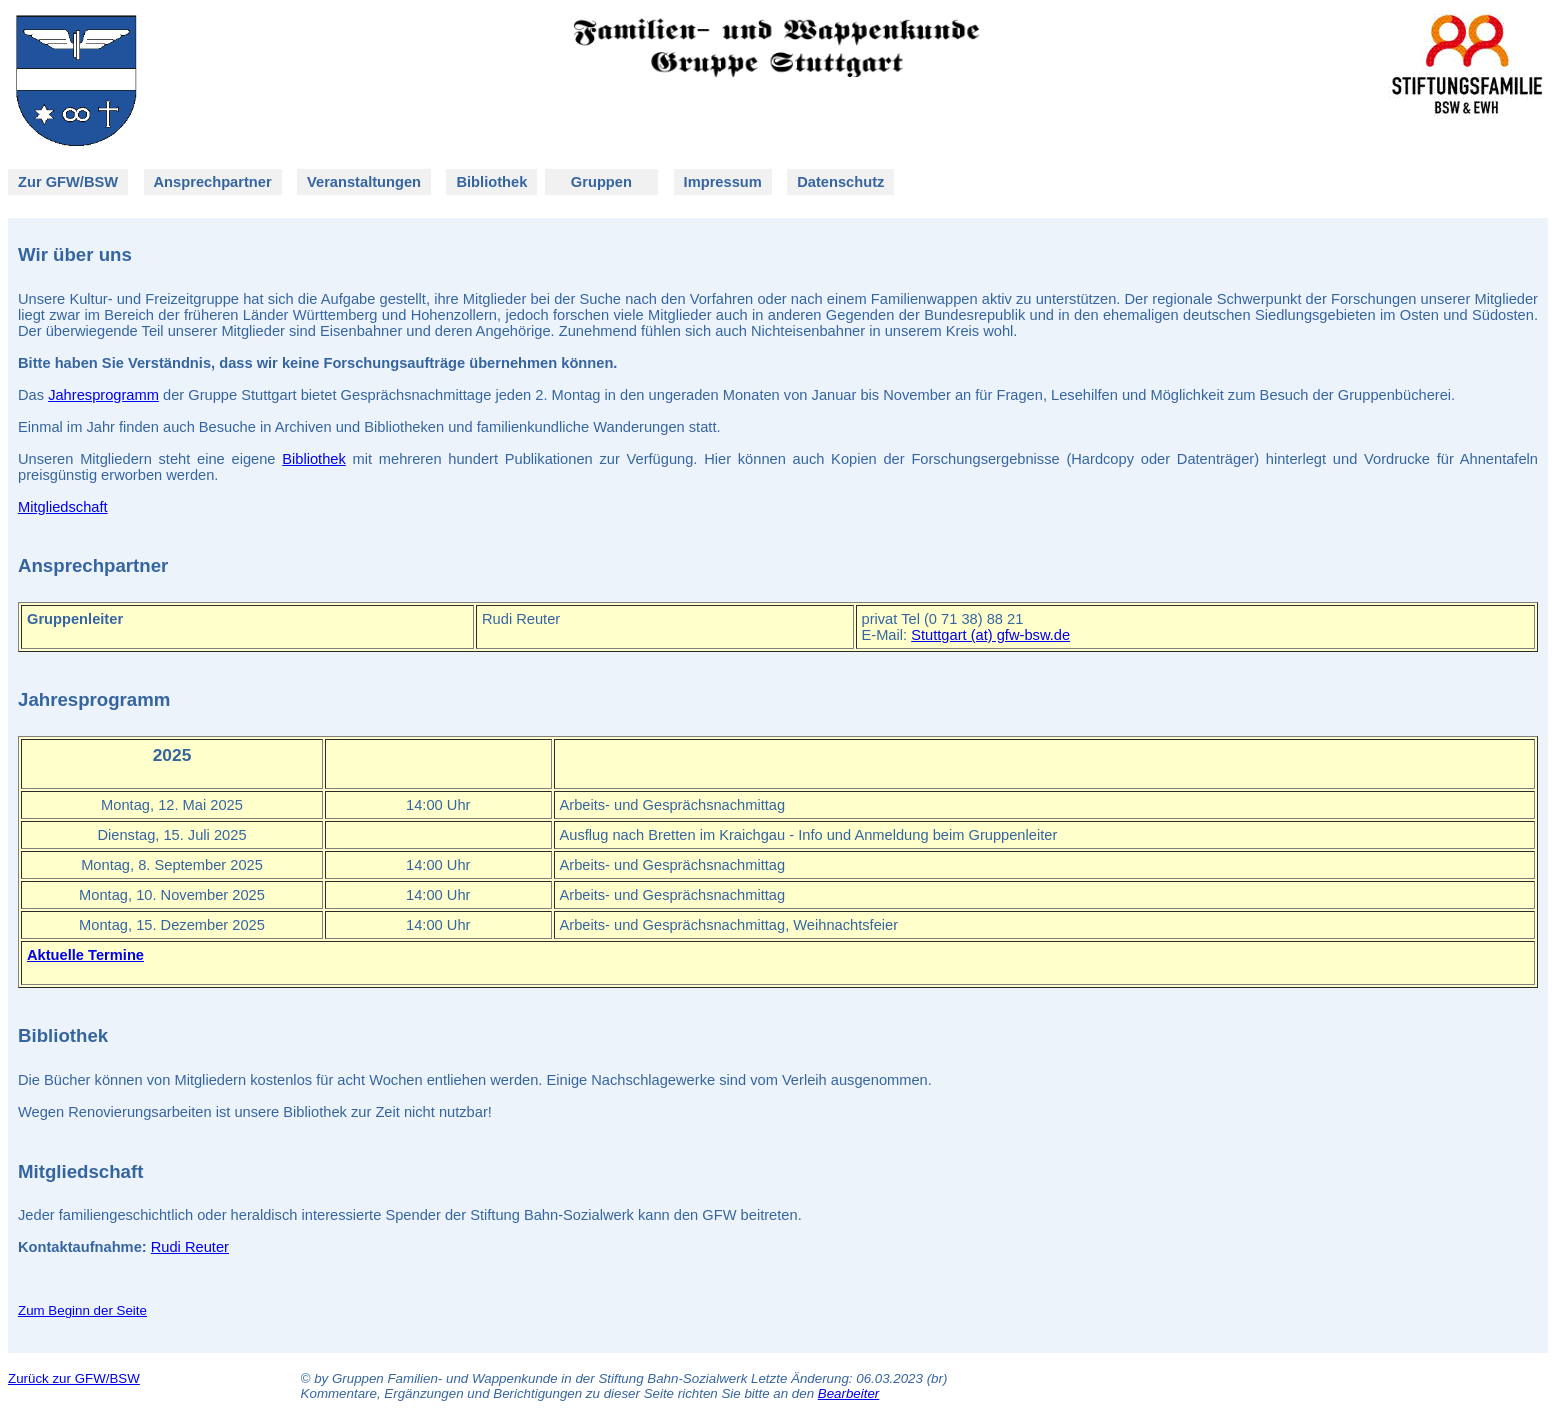 This screenshot has height=1416, width=1556. Describe the element at coordinates (103, 395) in the screenshot. I see `Jahresprogramm` at that location.